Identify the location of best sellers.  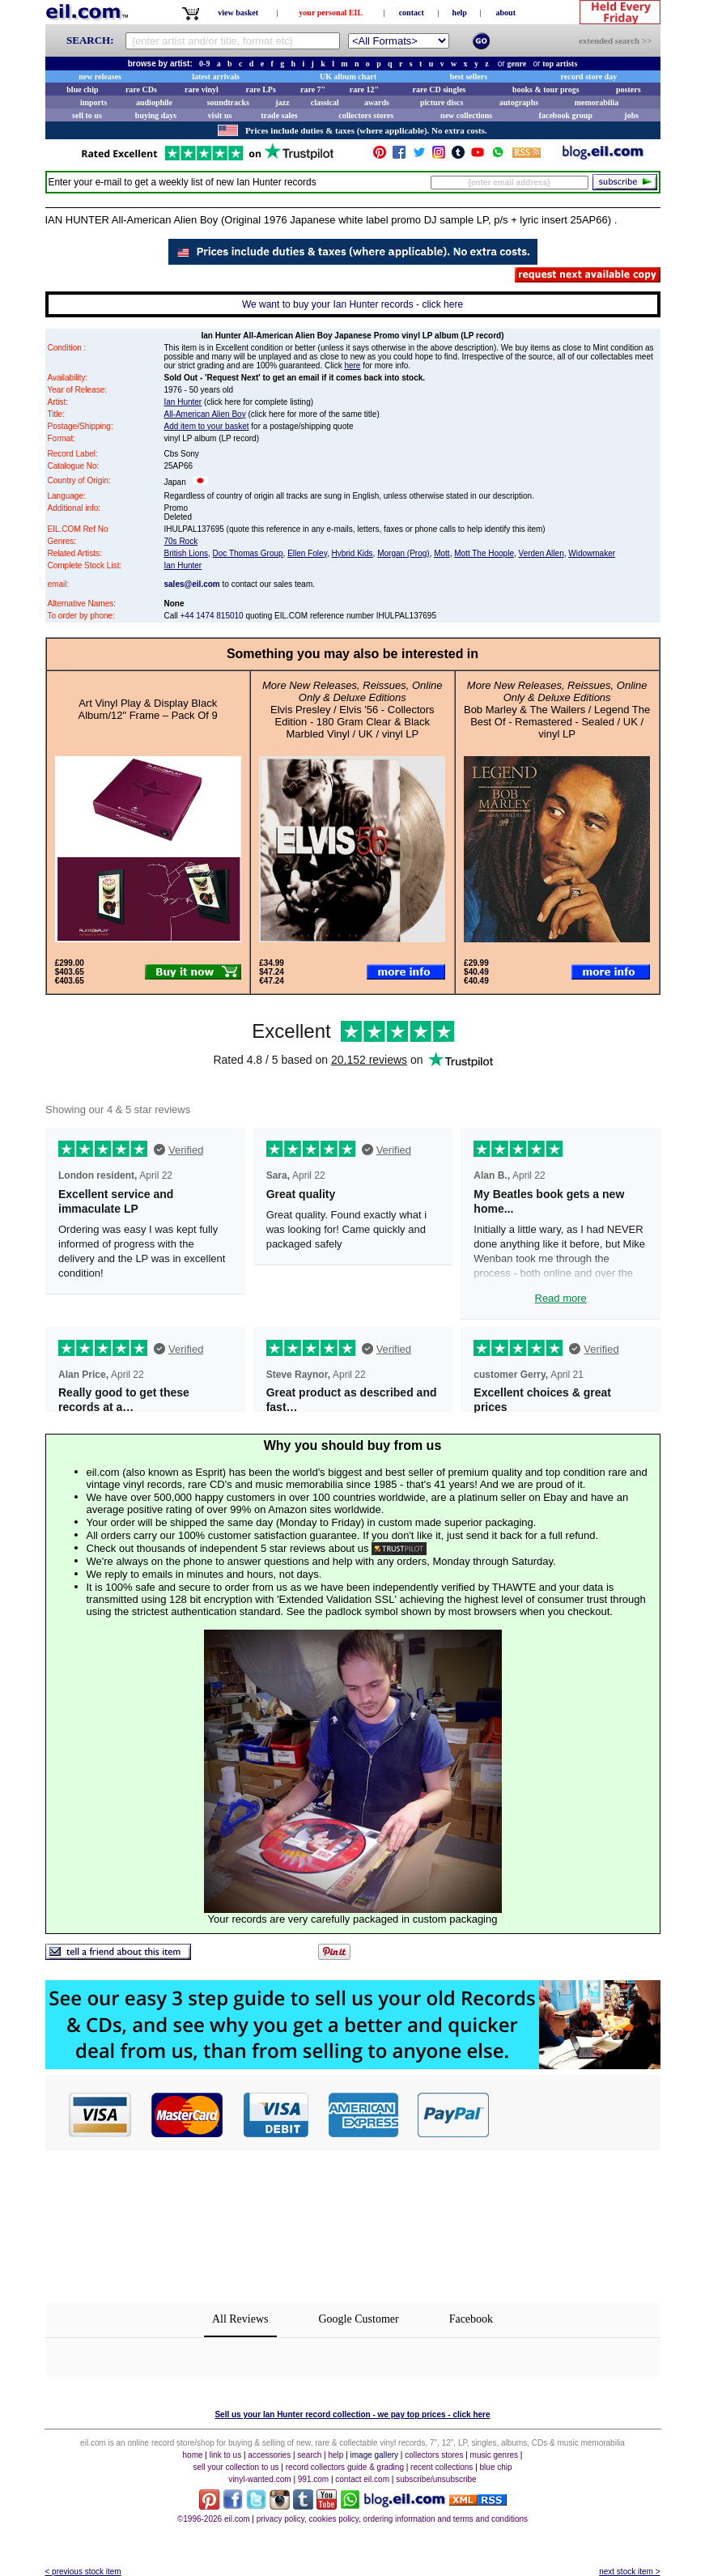
(468, 76).